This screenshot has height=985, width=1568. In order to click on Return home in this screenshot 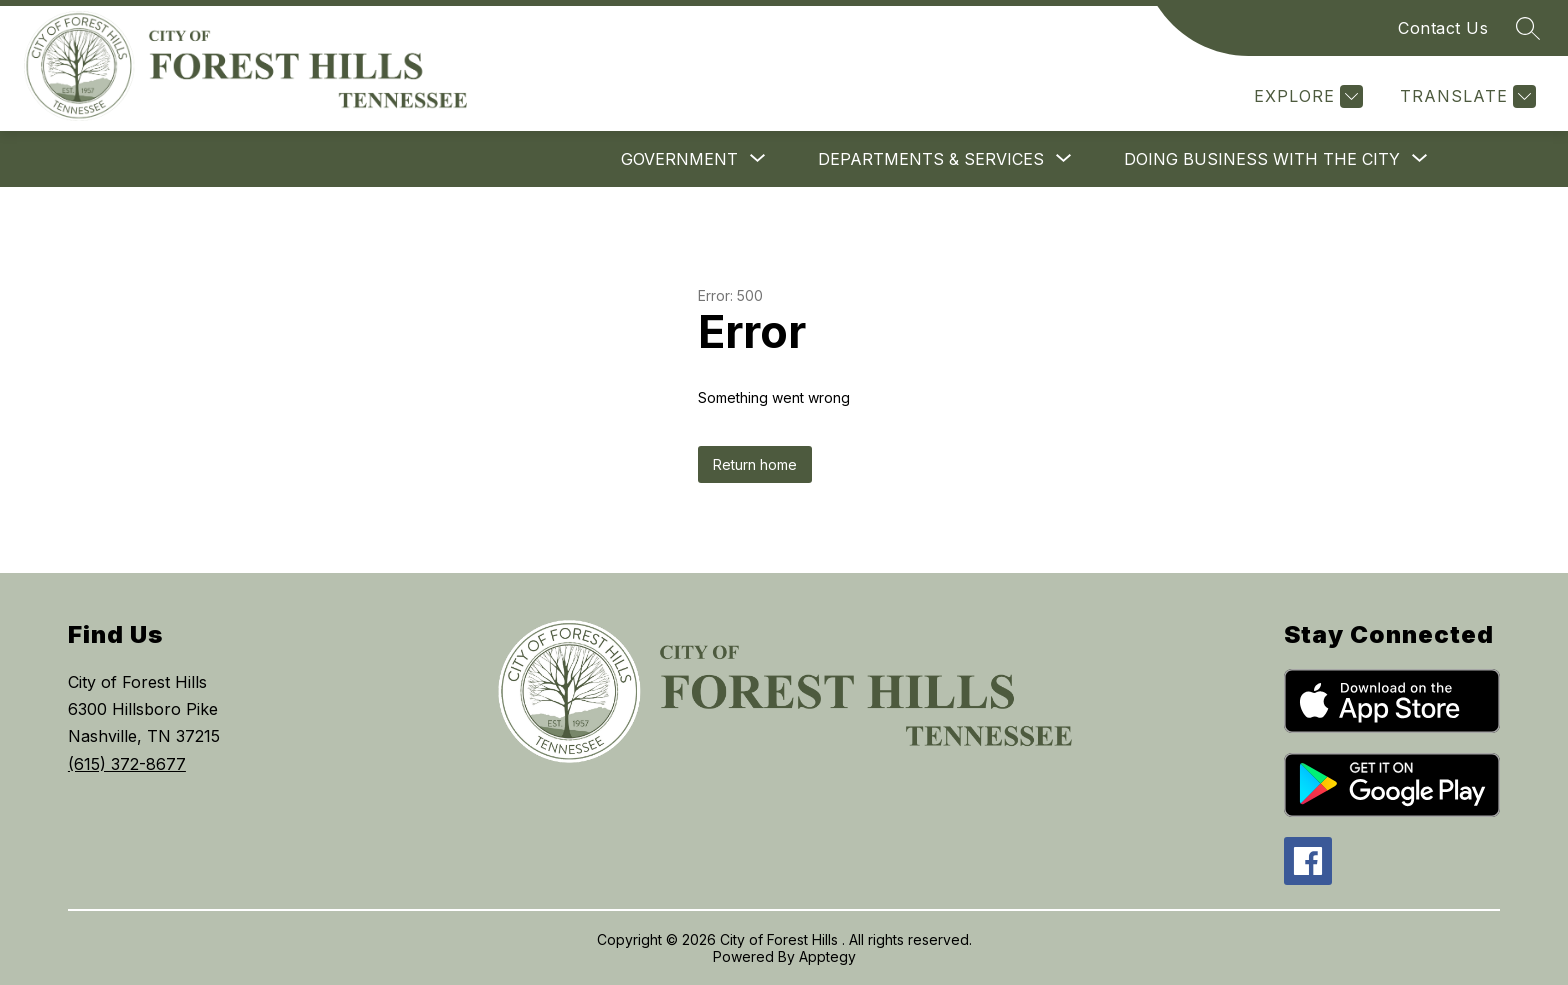, I will do `click(755, 464)`.